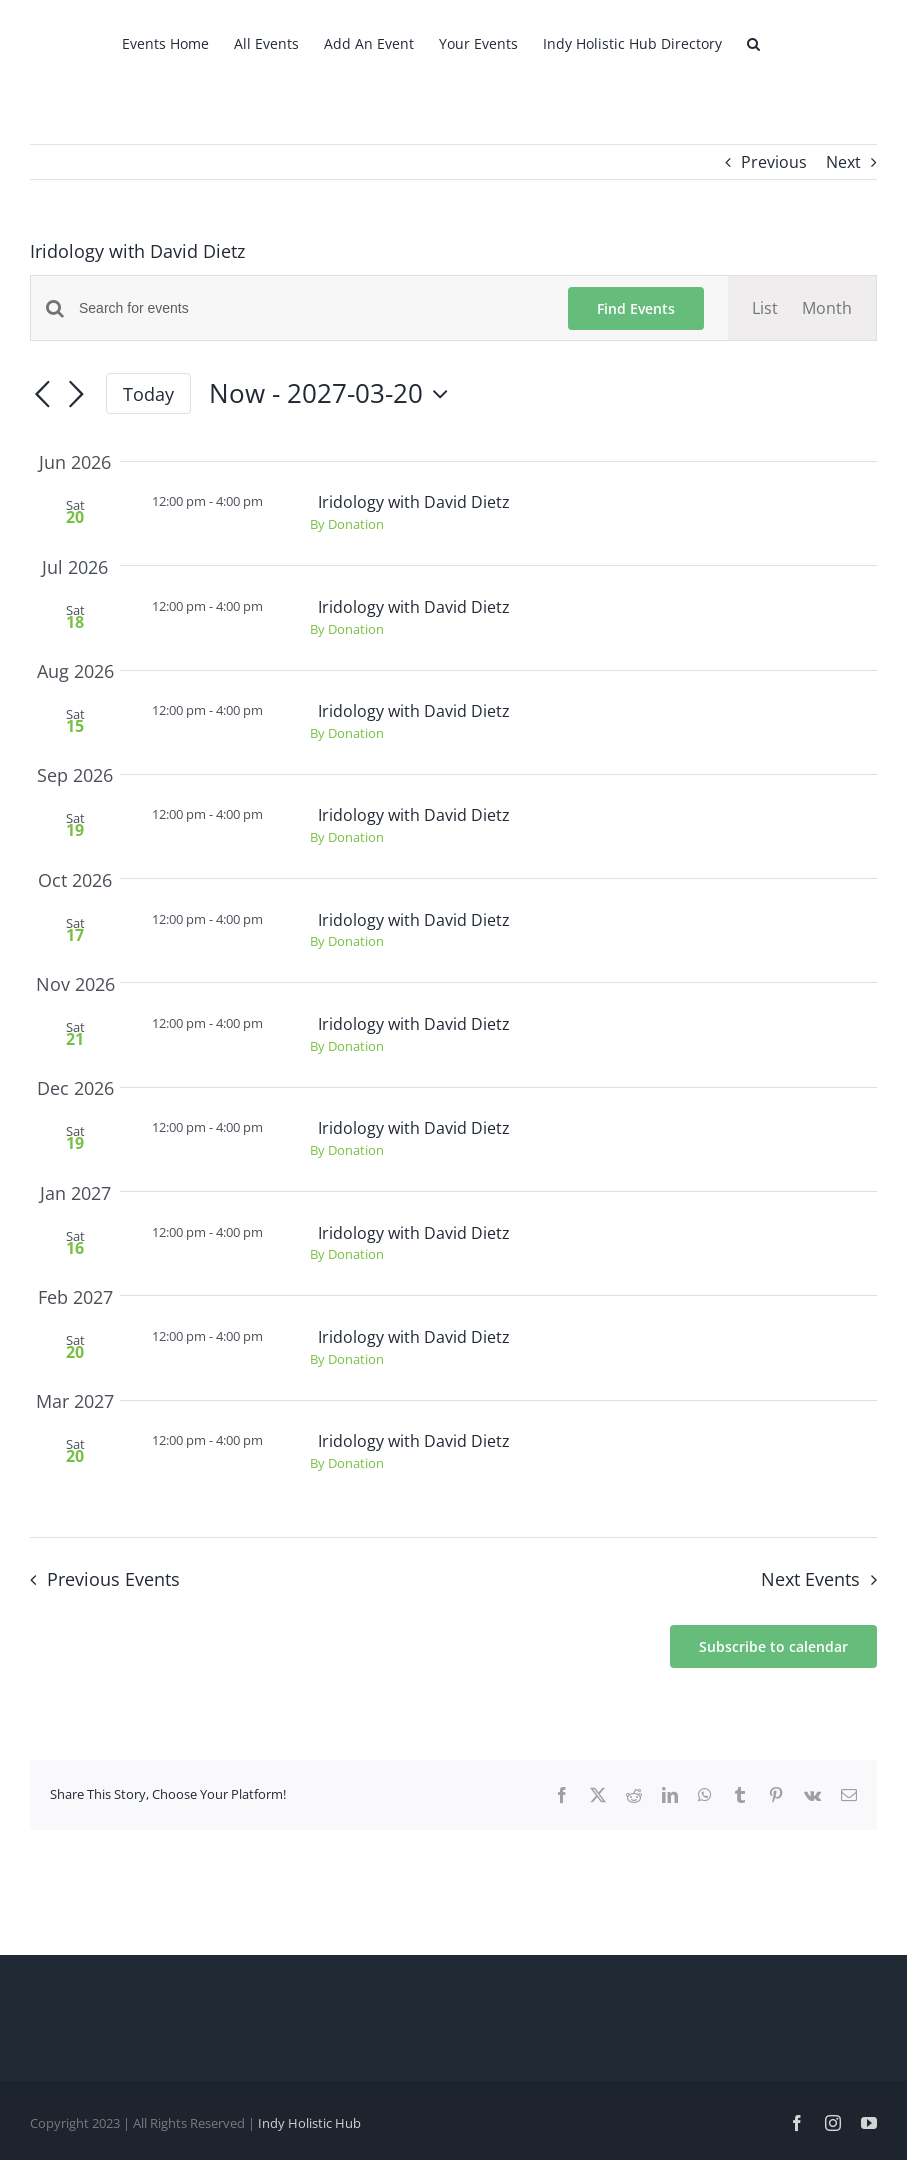 The height and width of the screenshot is (2160, 907). I want to click on Subscribe to calendar, so click(773, 1646).